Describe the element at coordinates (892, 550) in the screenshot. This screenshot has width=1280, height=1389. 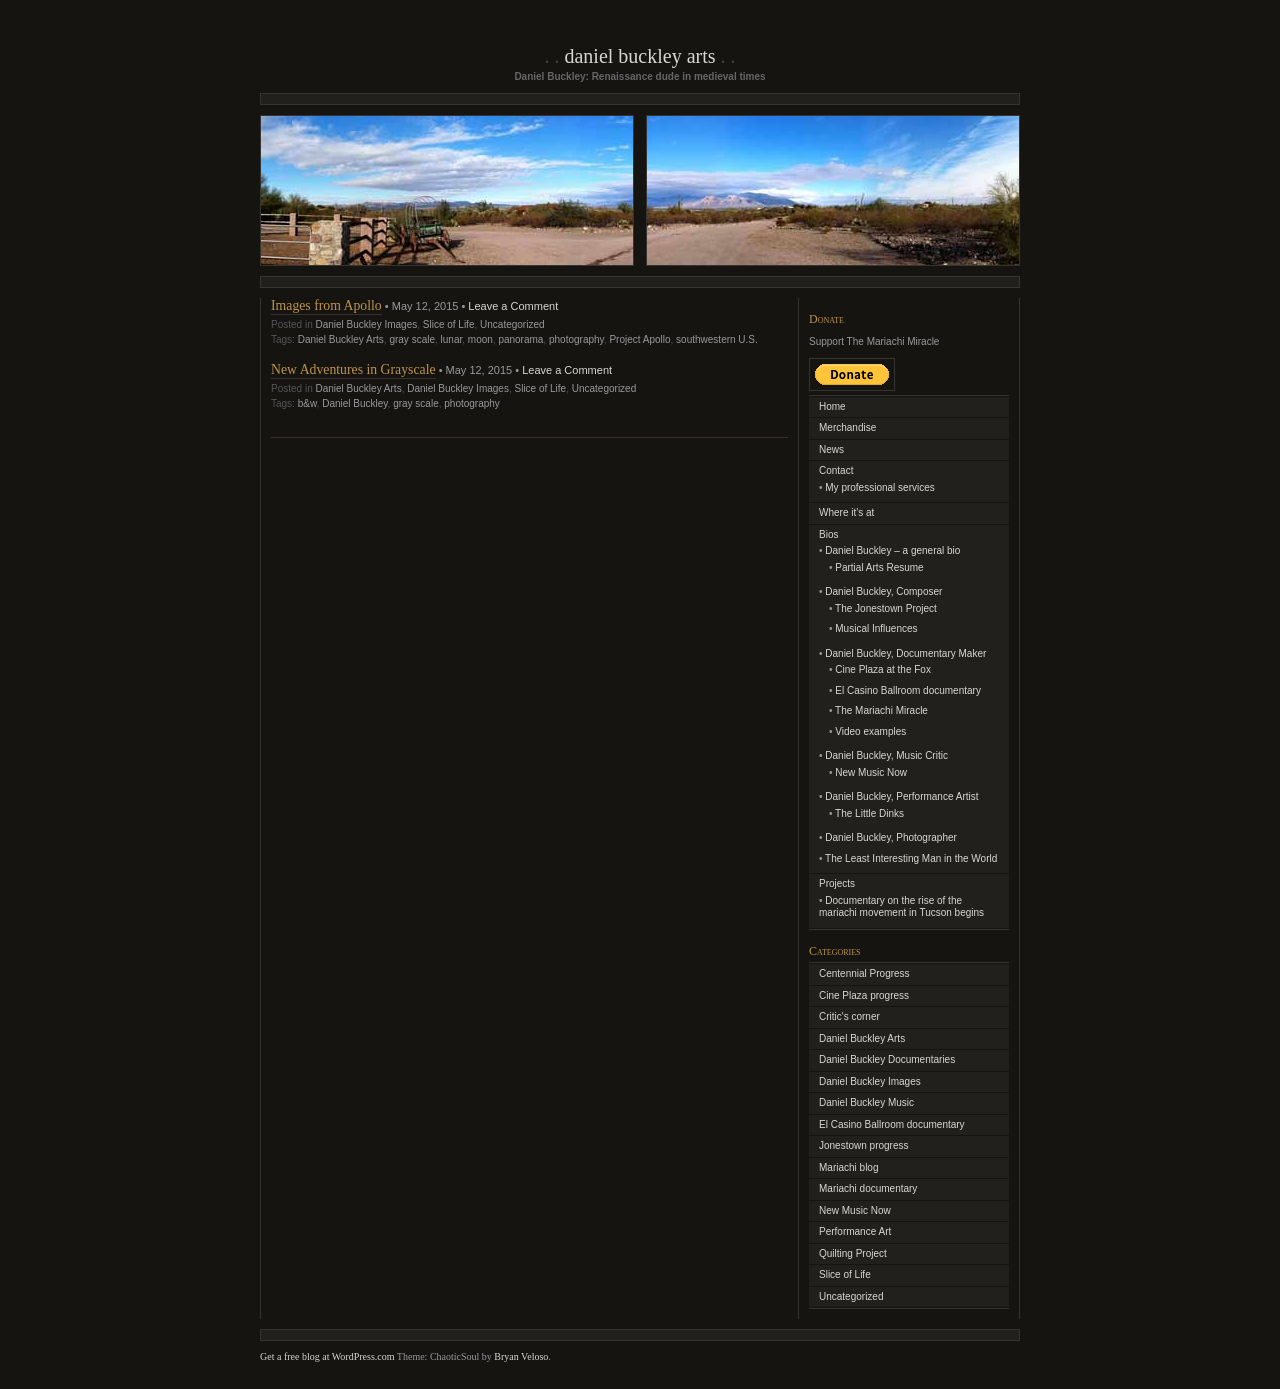
I see `Daniel Buckley – a general bio` at that location.